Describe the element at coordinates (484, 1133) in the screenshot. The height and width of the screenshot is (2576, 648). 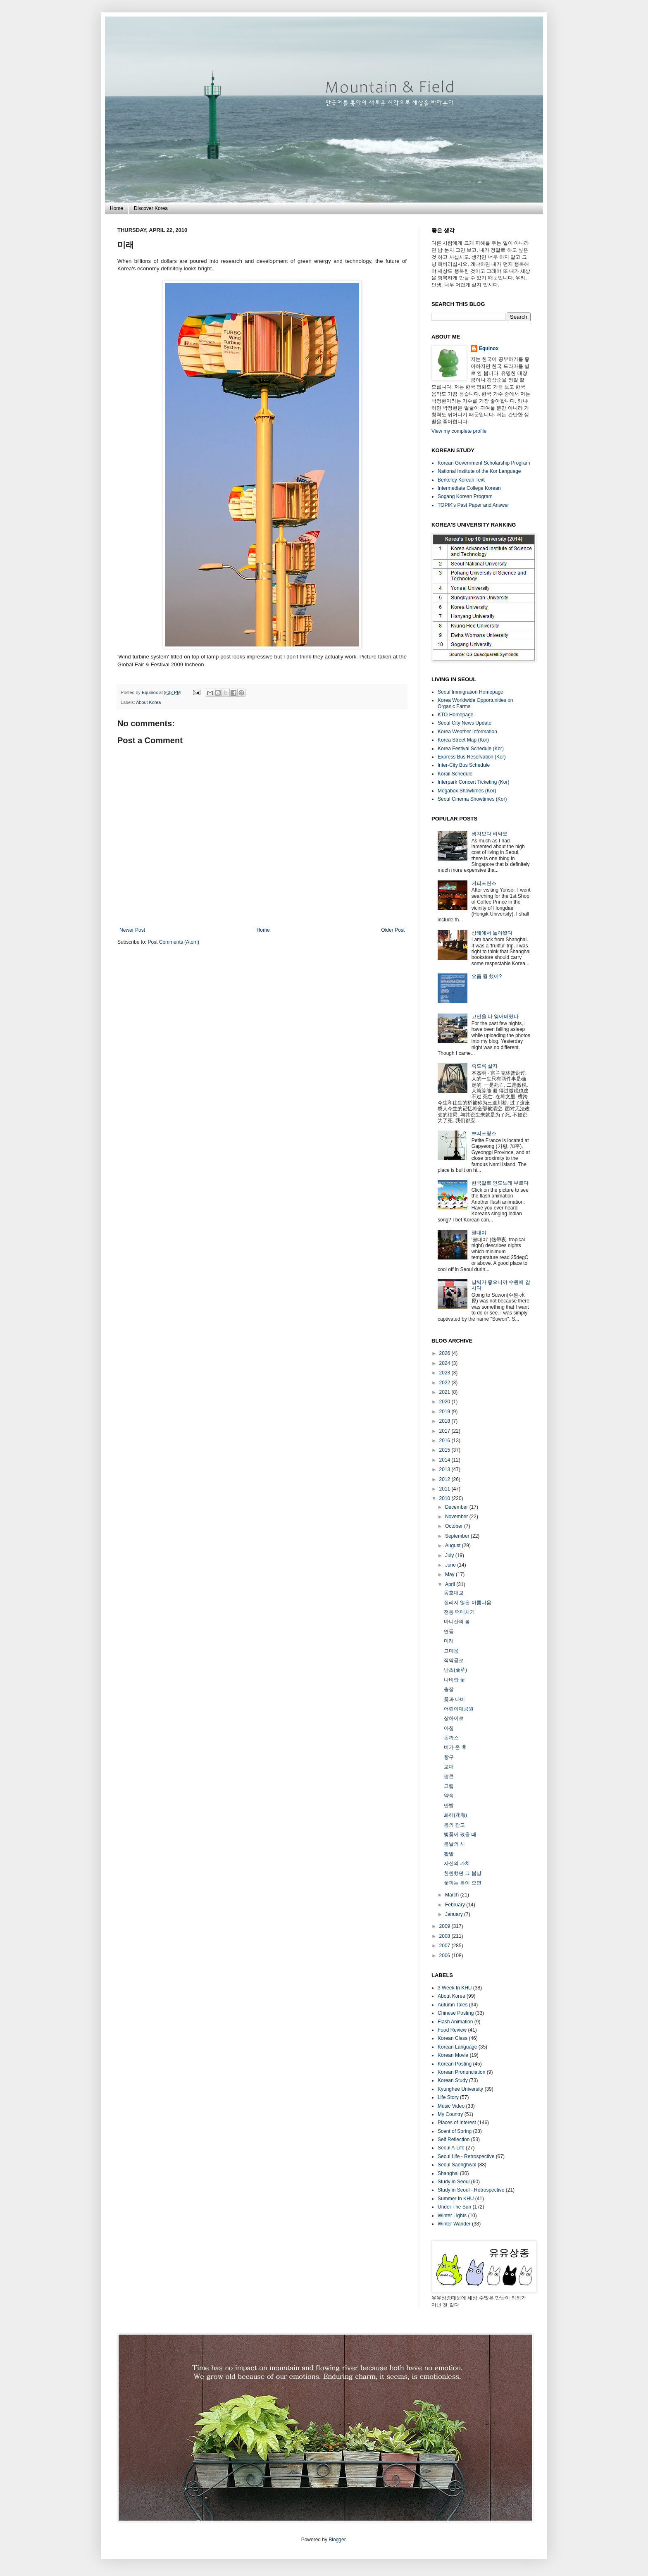
I see `쁘띠프랑스` at that location.